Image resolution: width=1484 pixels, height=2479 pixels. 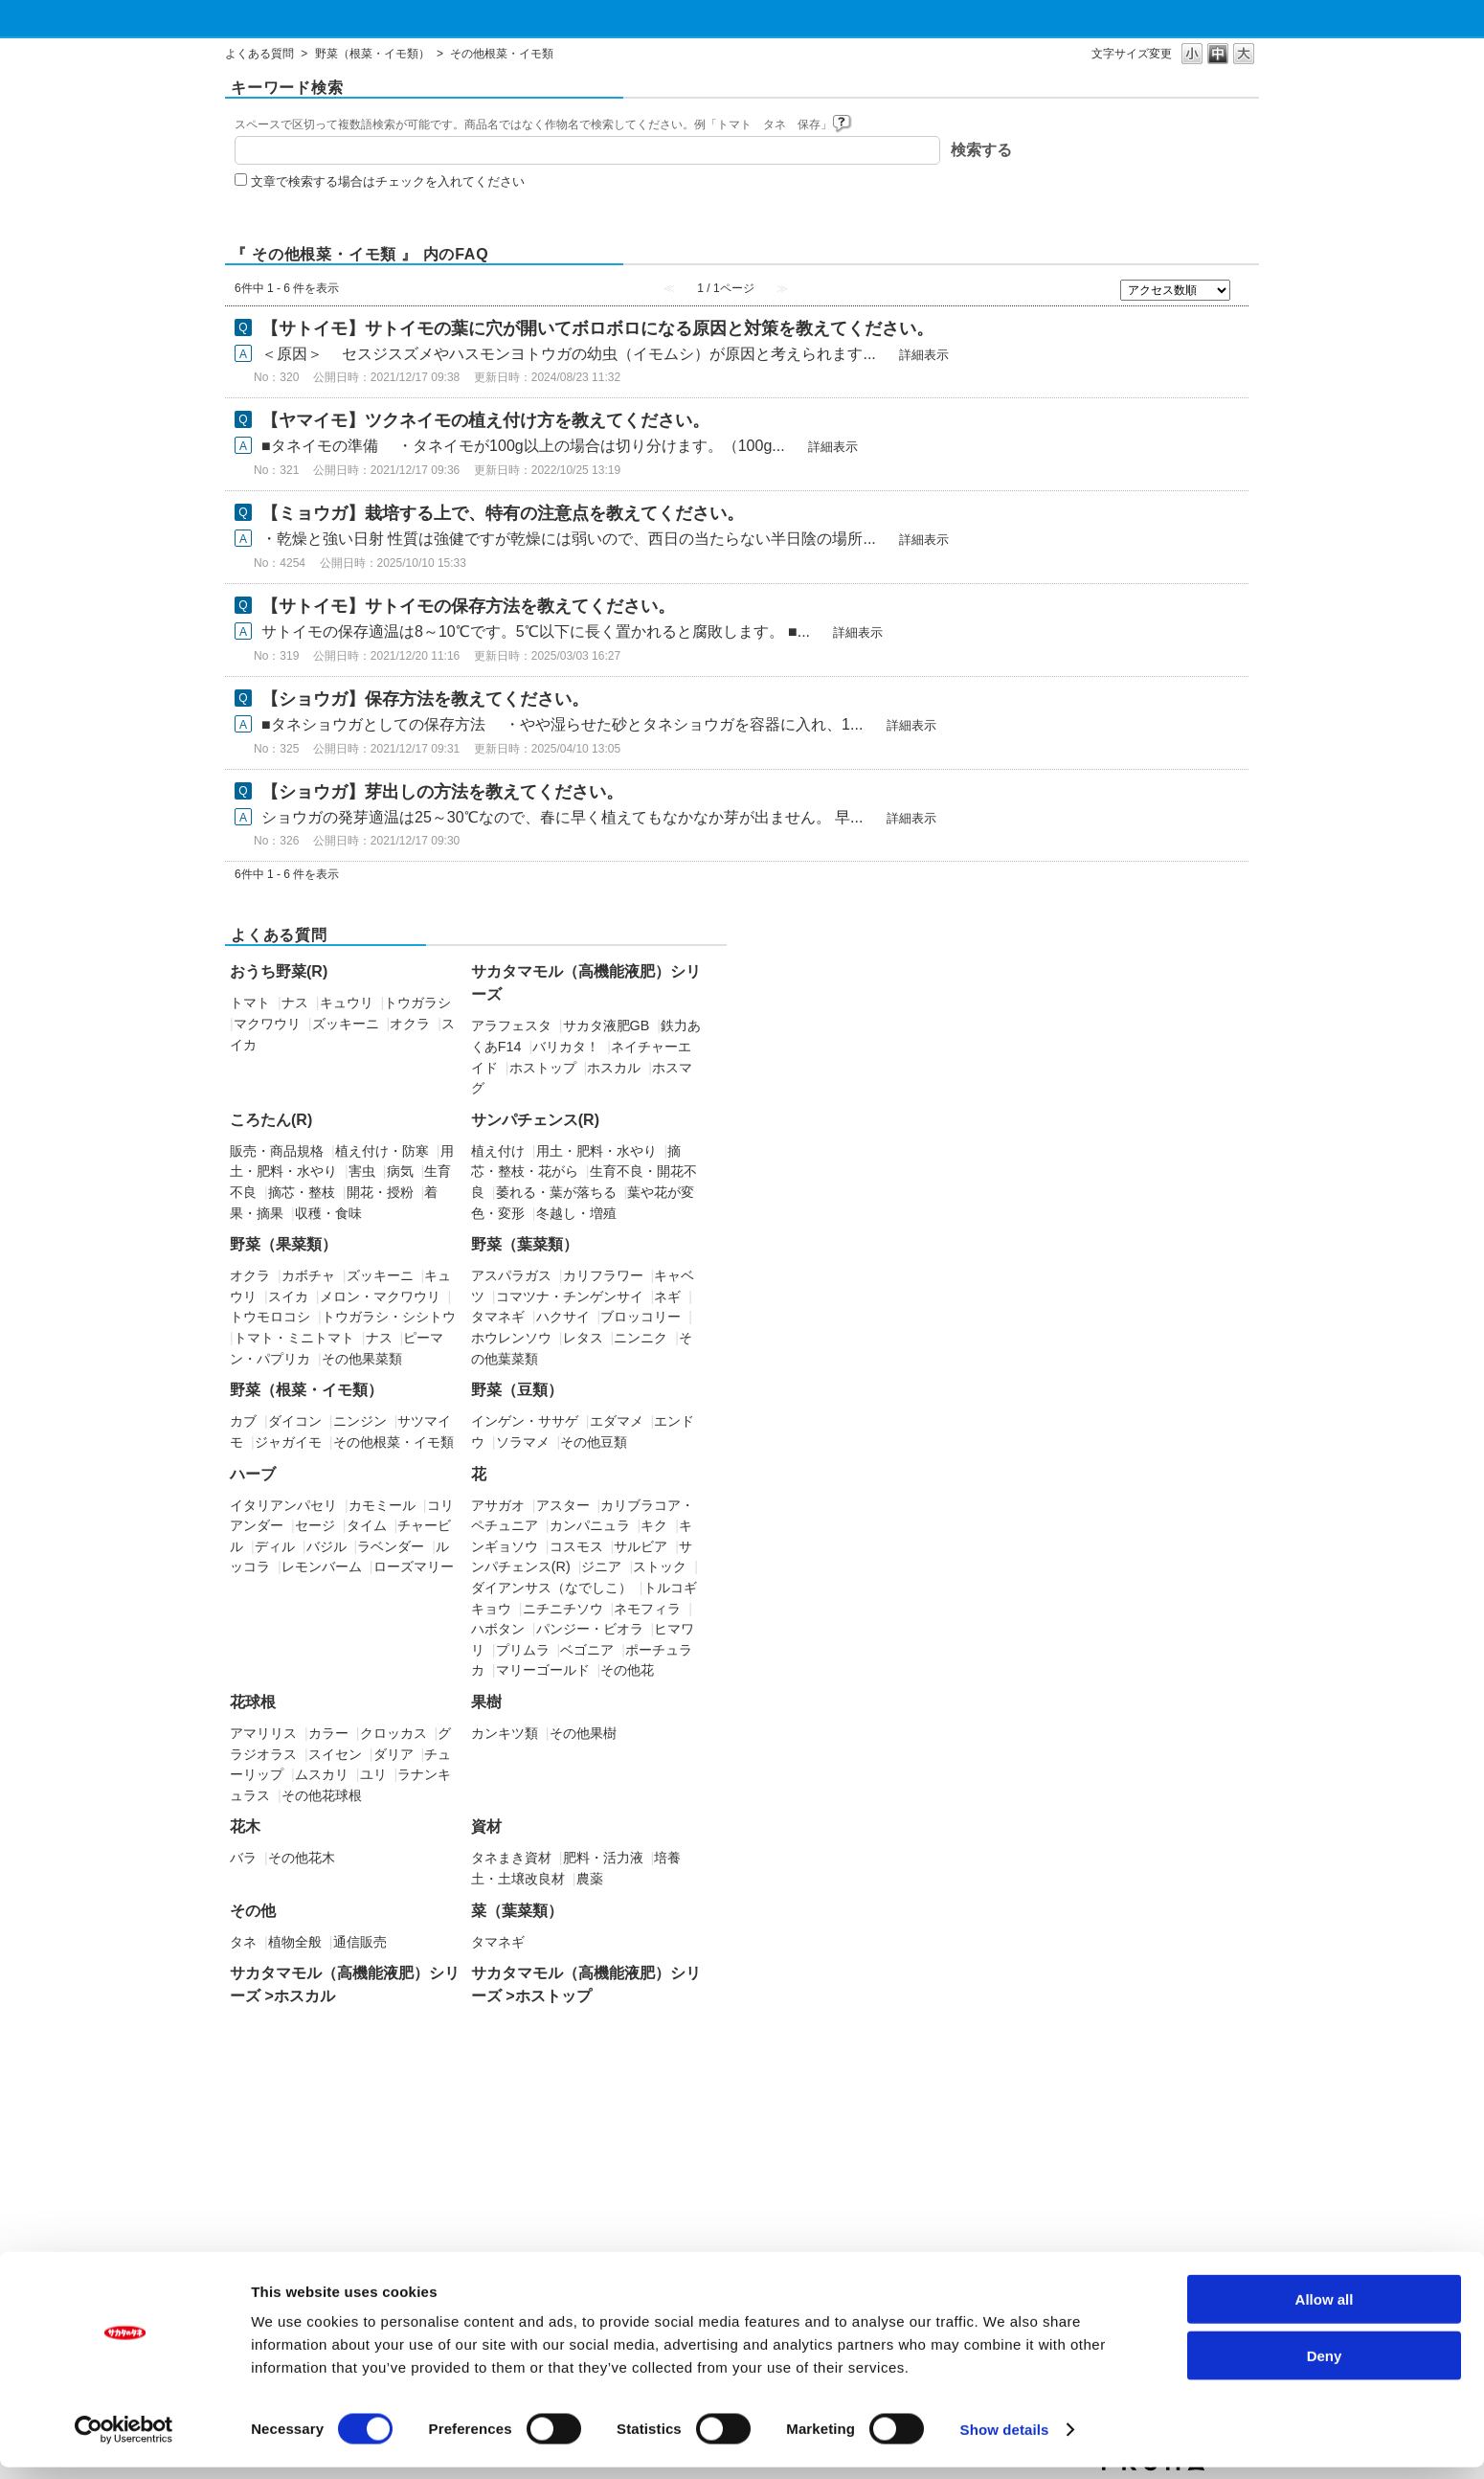 What do you see at coordinates (498, 1505) in the screenshot?
I see `アサガオ` at bounding box center [498, 1505].